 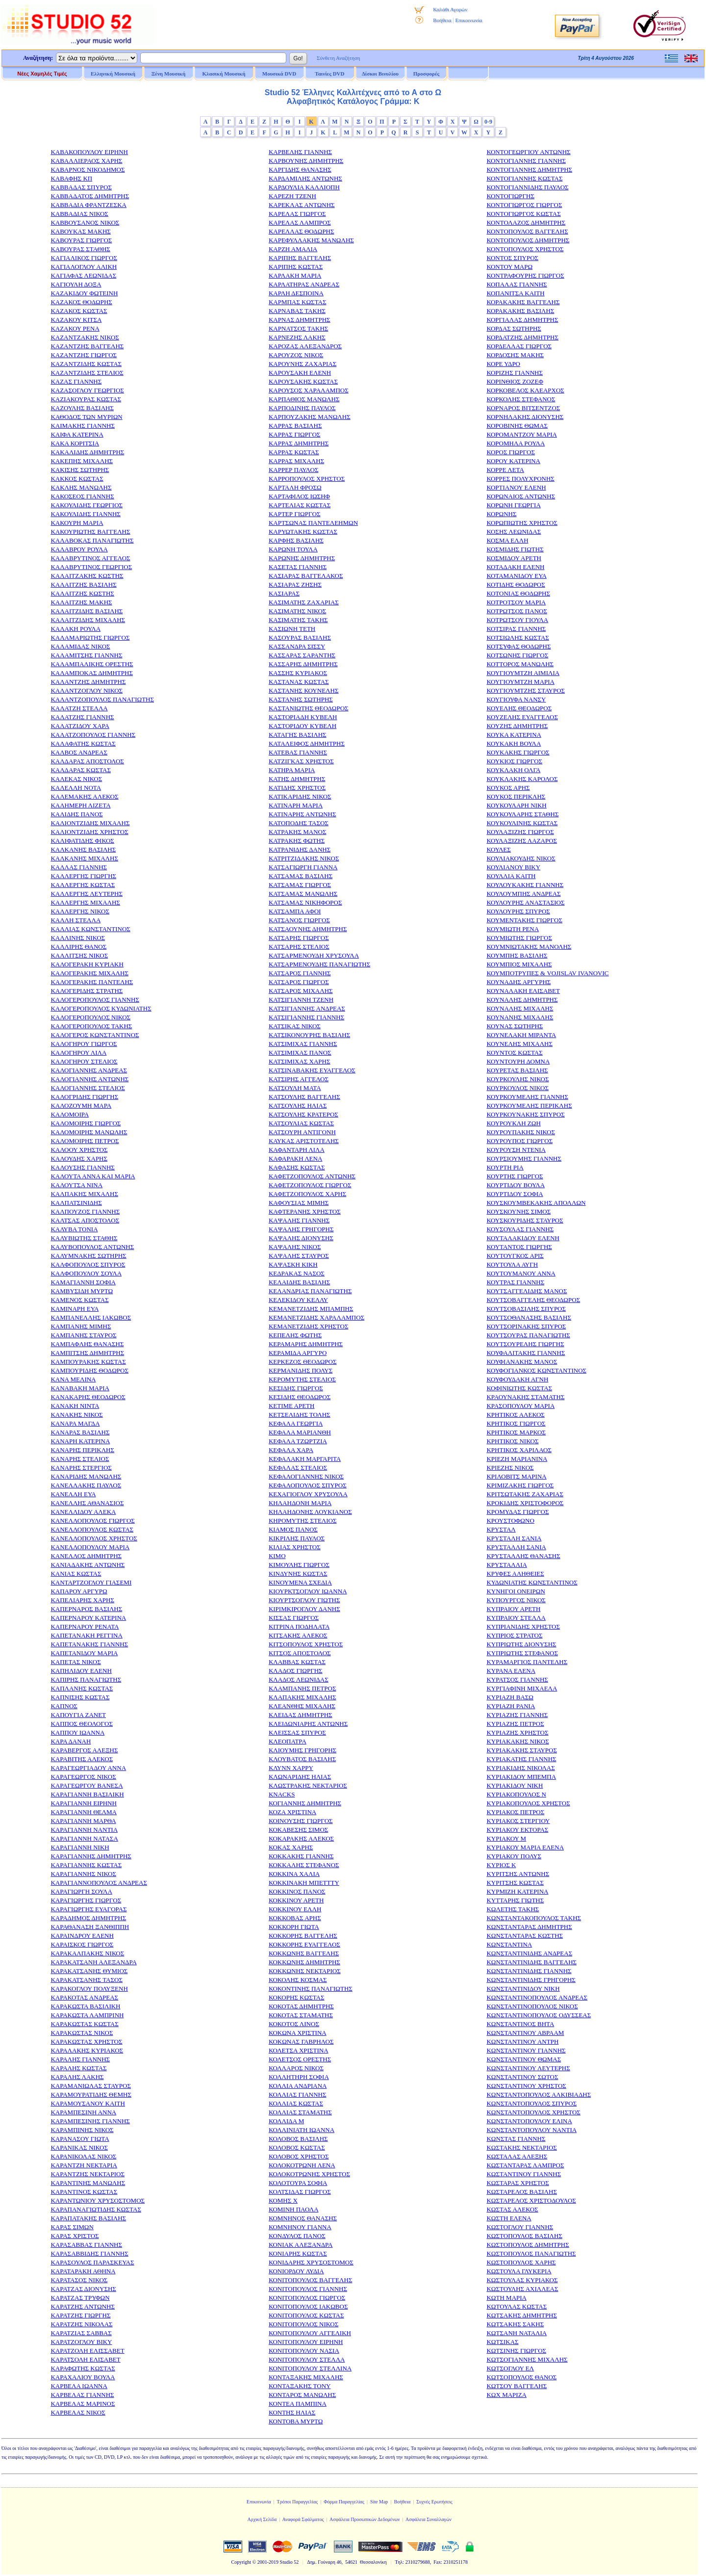 What do you see at coordinates (85, 1679) in the screenshot?
I see `ΚΑΠΙΡΗΣ ΠΑΝΑΓΙΩΤΗΣ` at bounding box center [85, 1679].